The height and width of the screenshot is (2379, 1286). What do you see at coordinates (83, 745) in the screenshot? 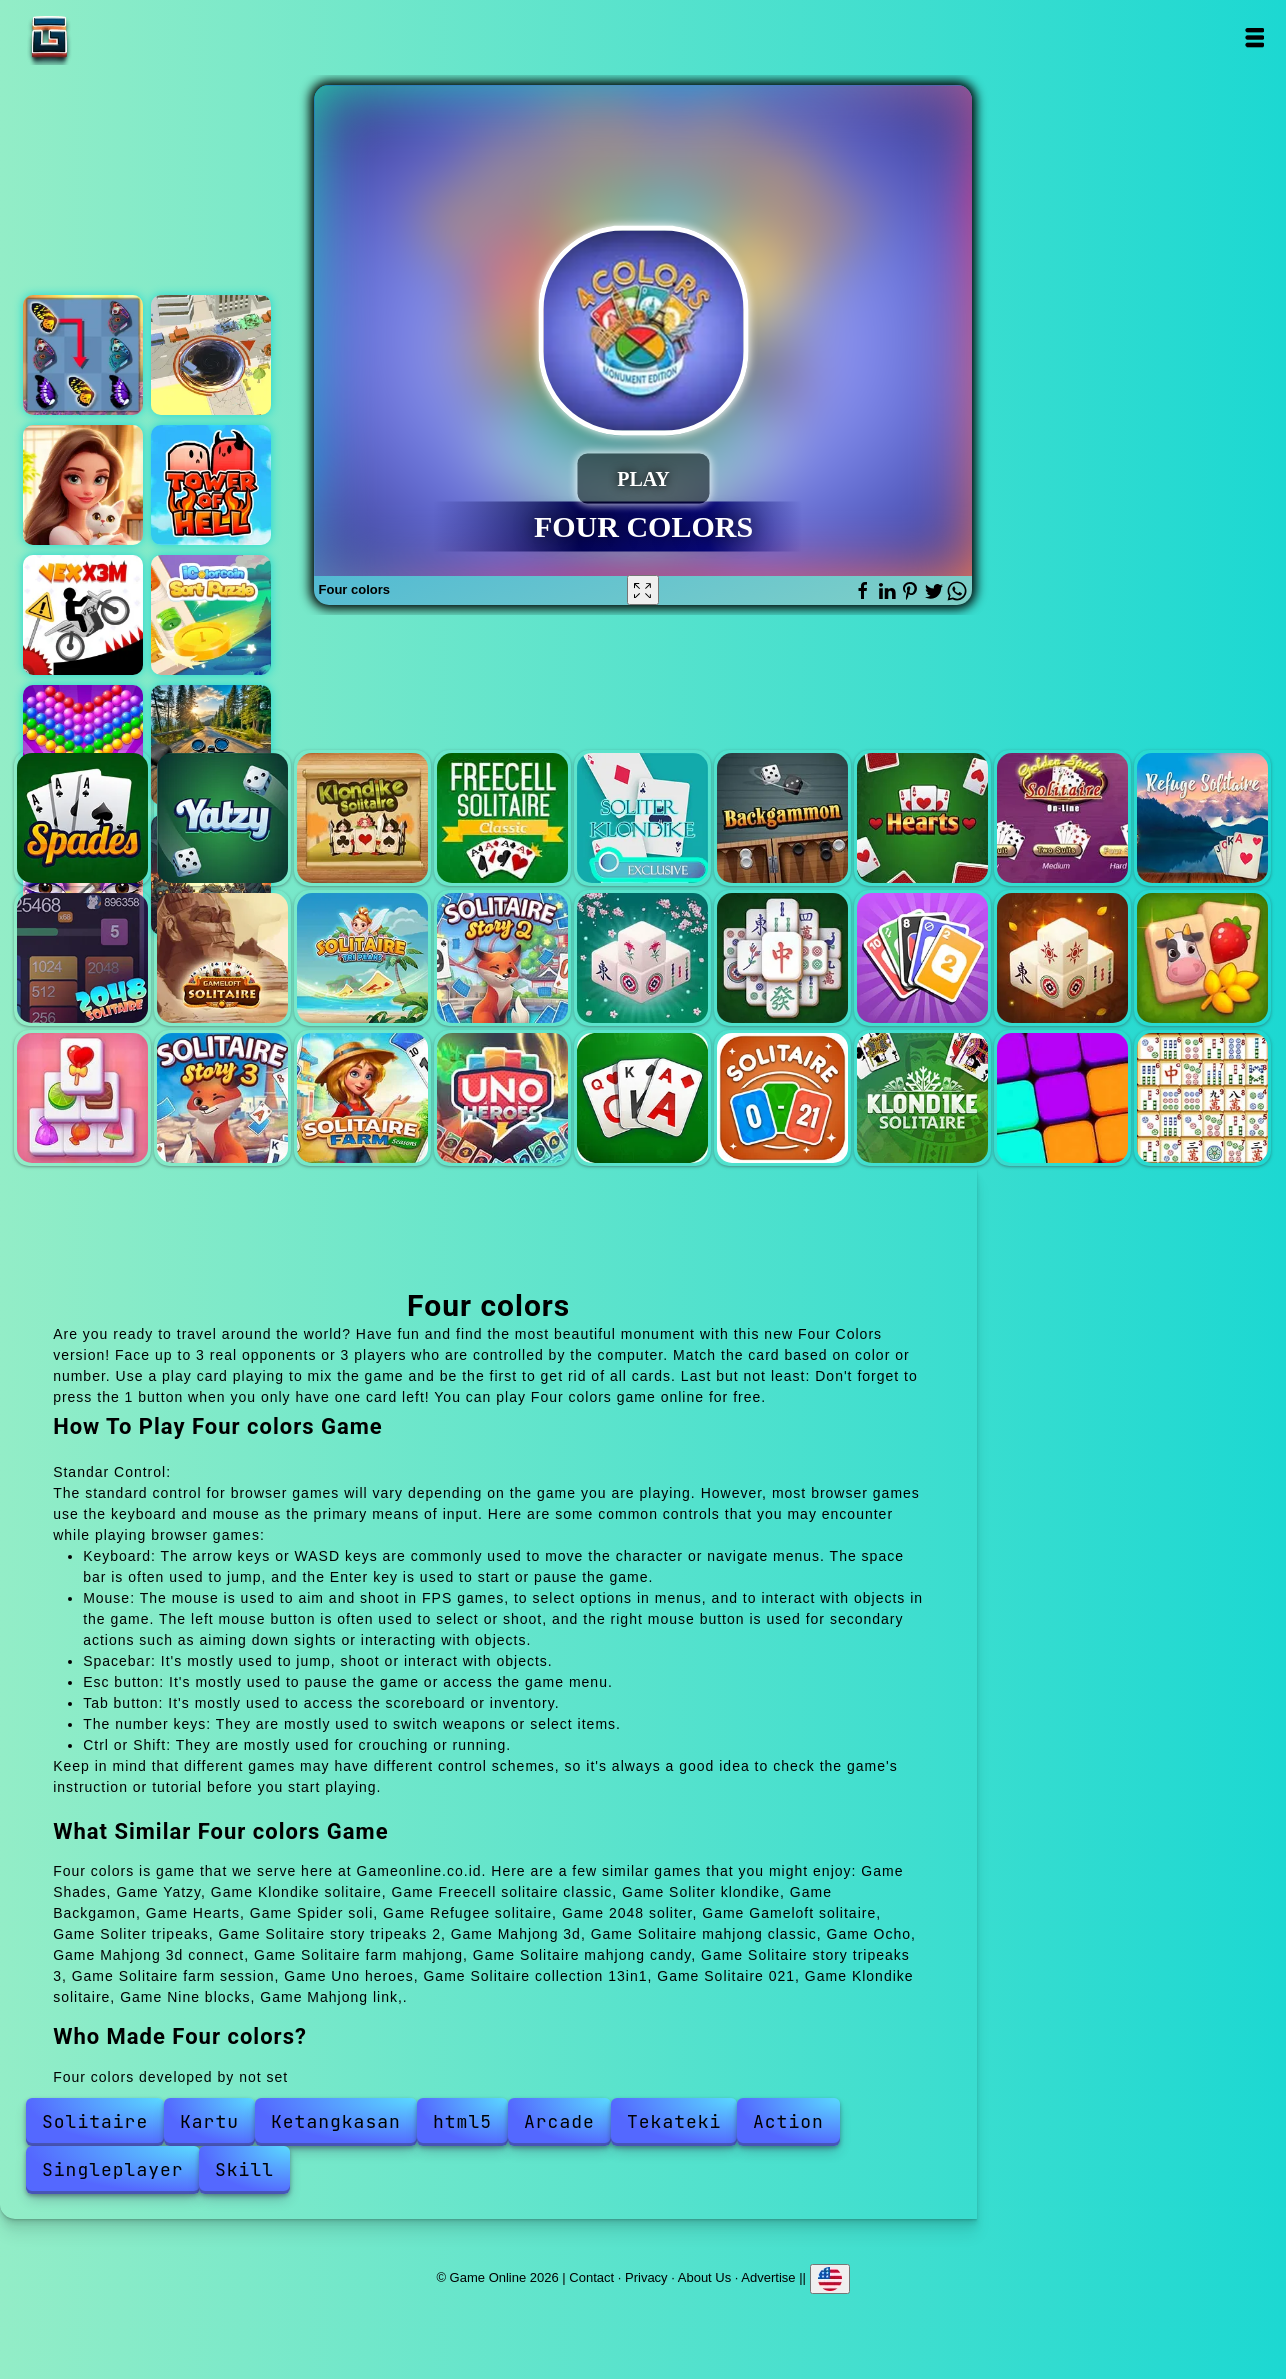
I see `Bubble shooter pop` at bounding box center [83, 745].